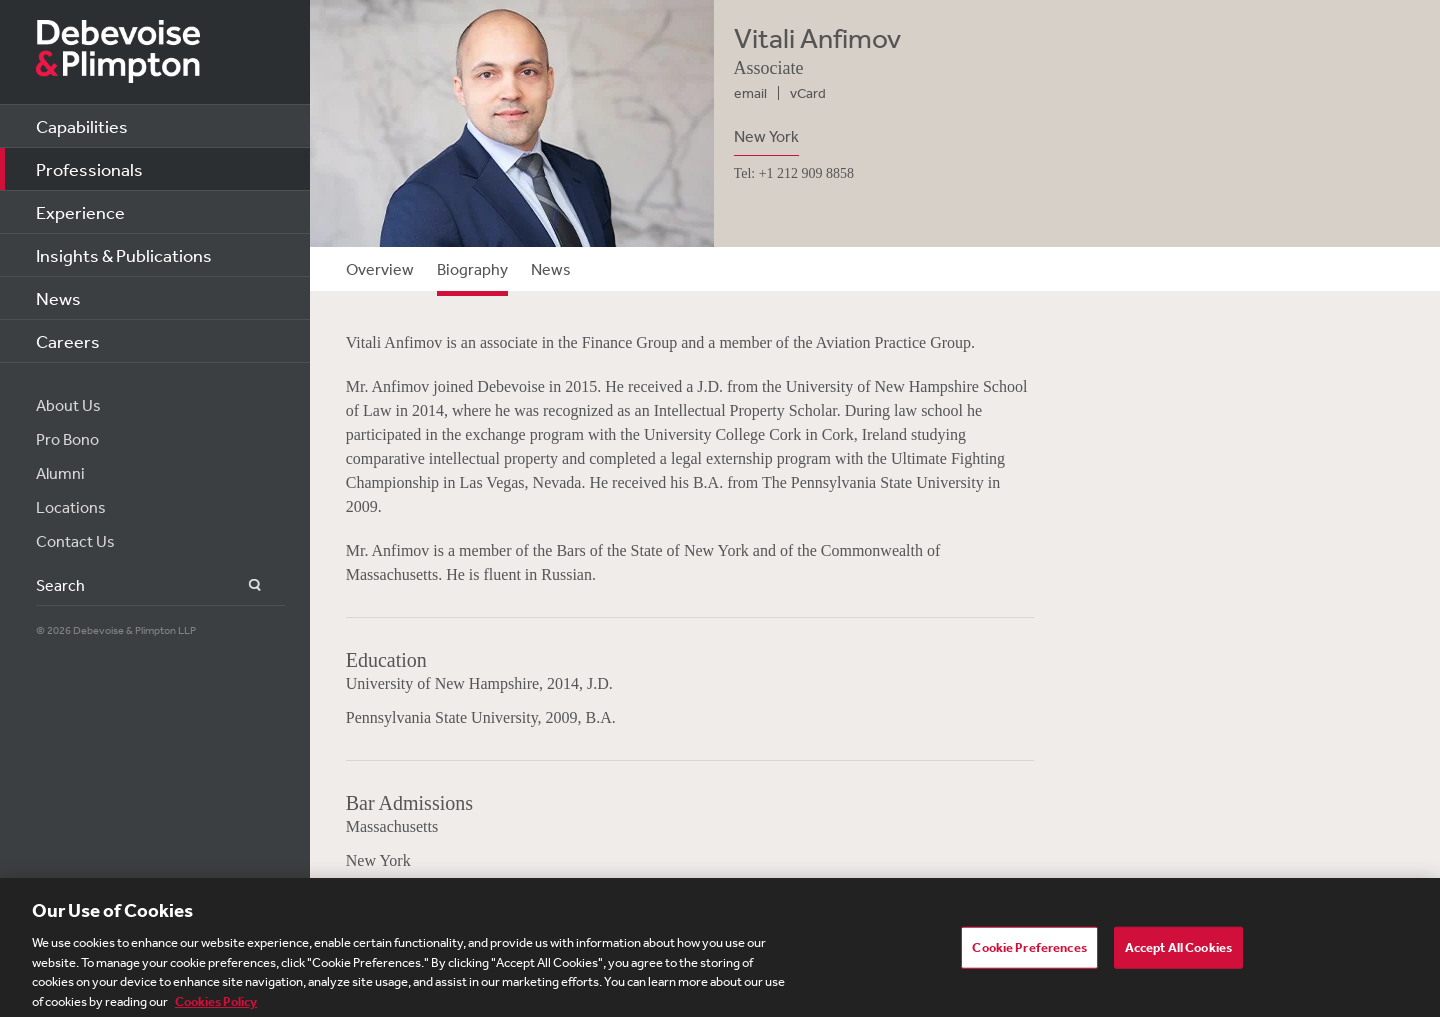  I want to click on Cookie Preferences, so click(1029, 951).